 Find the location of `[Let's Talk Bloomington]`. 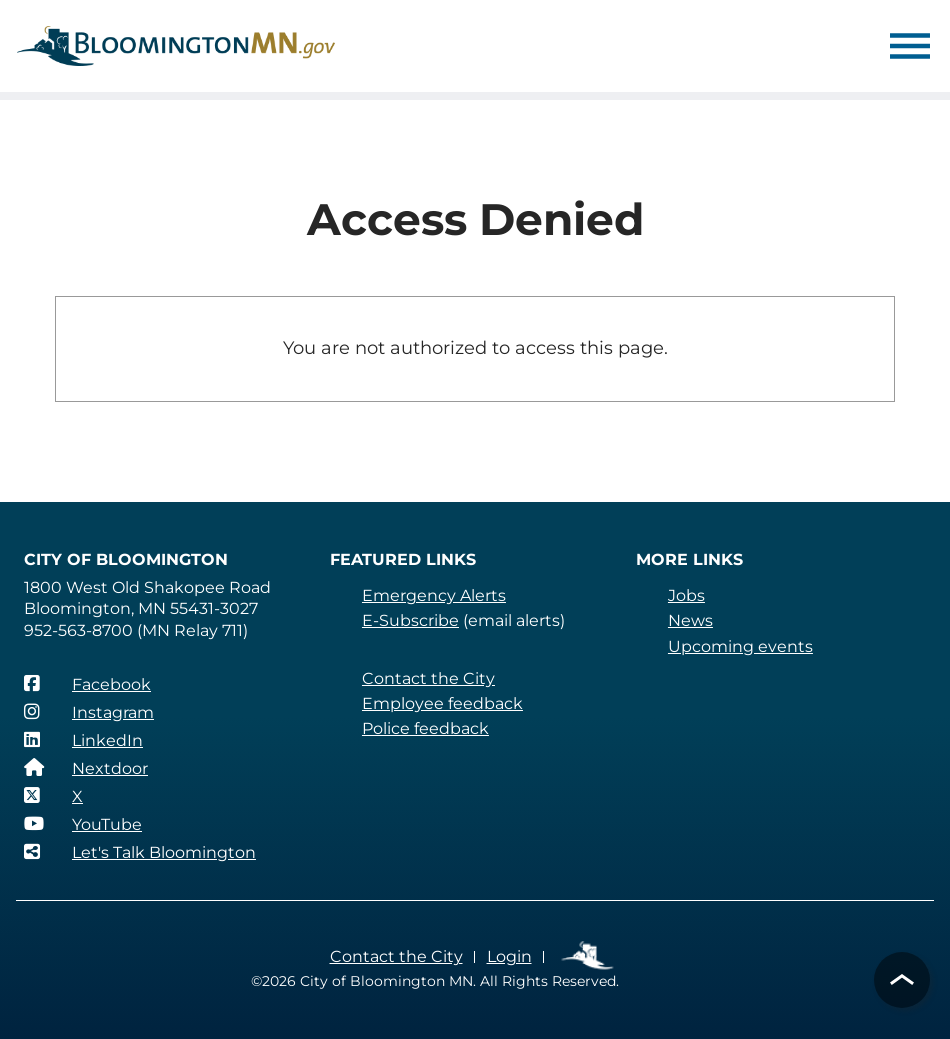

[Let's Talk Bloomington] is located at coordinates (140, 852).